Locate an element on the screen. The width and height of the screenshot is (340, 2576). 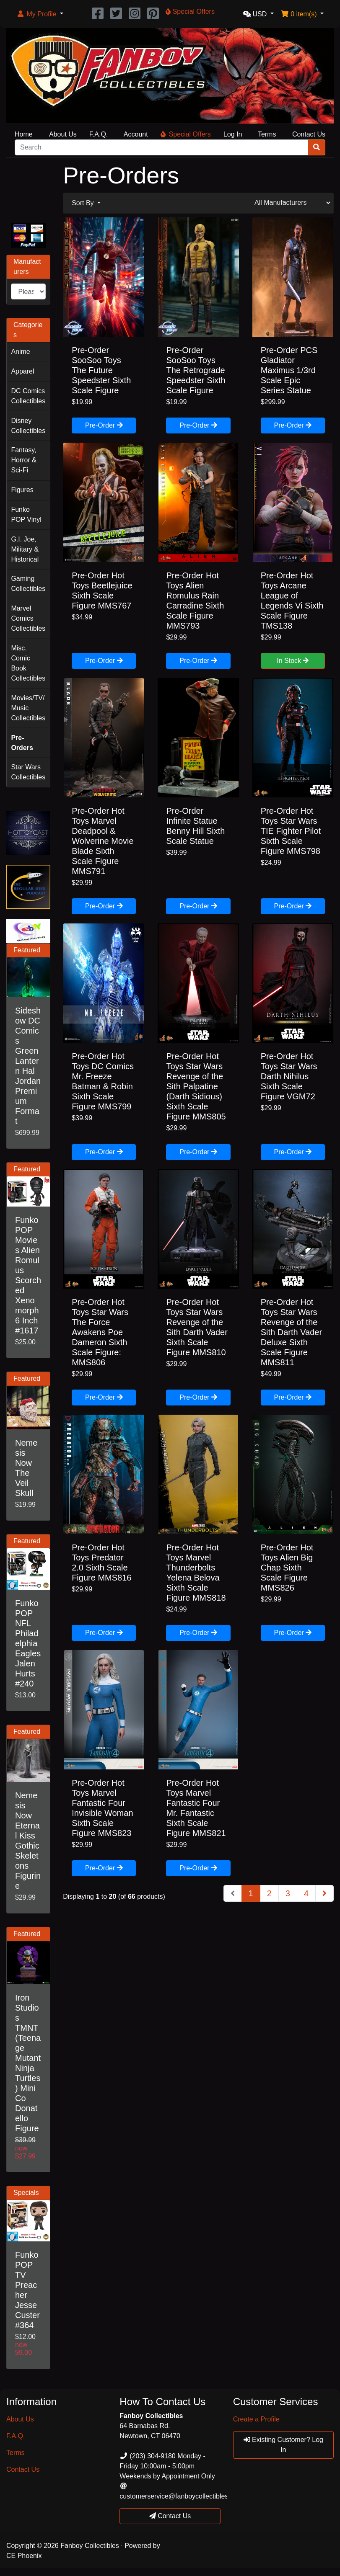
Pre-Order SooSoo Toys The Future Speedster Sixth Scale Figure is located at coordinates (101, 370).